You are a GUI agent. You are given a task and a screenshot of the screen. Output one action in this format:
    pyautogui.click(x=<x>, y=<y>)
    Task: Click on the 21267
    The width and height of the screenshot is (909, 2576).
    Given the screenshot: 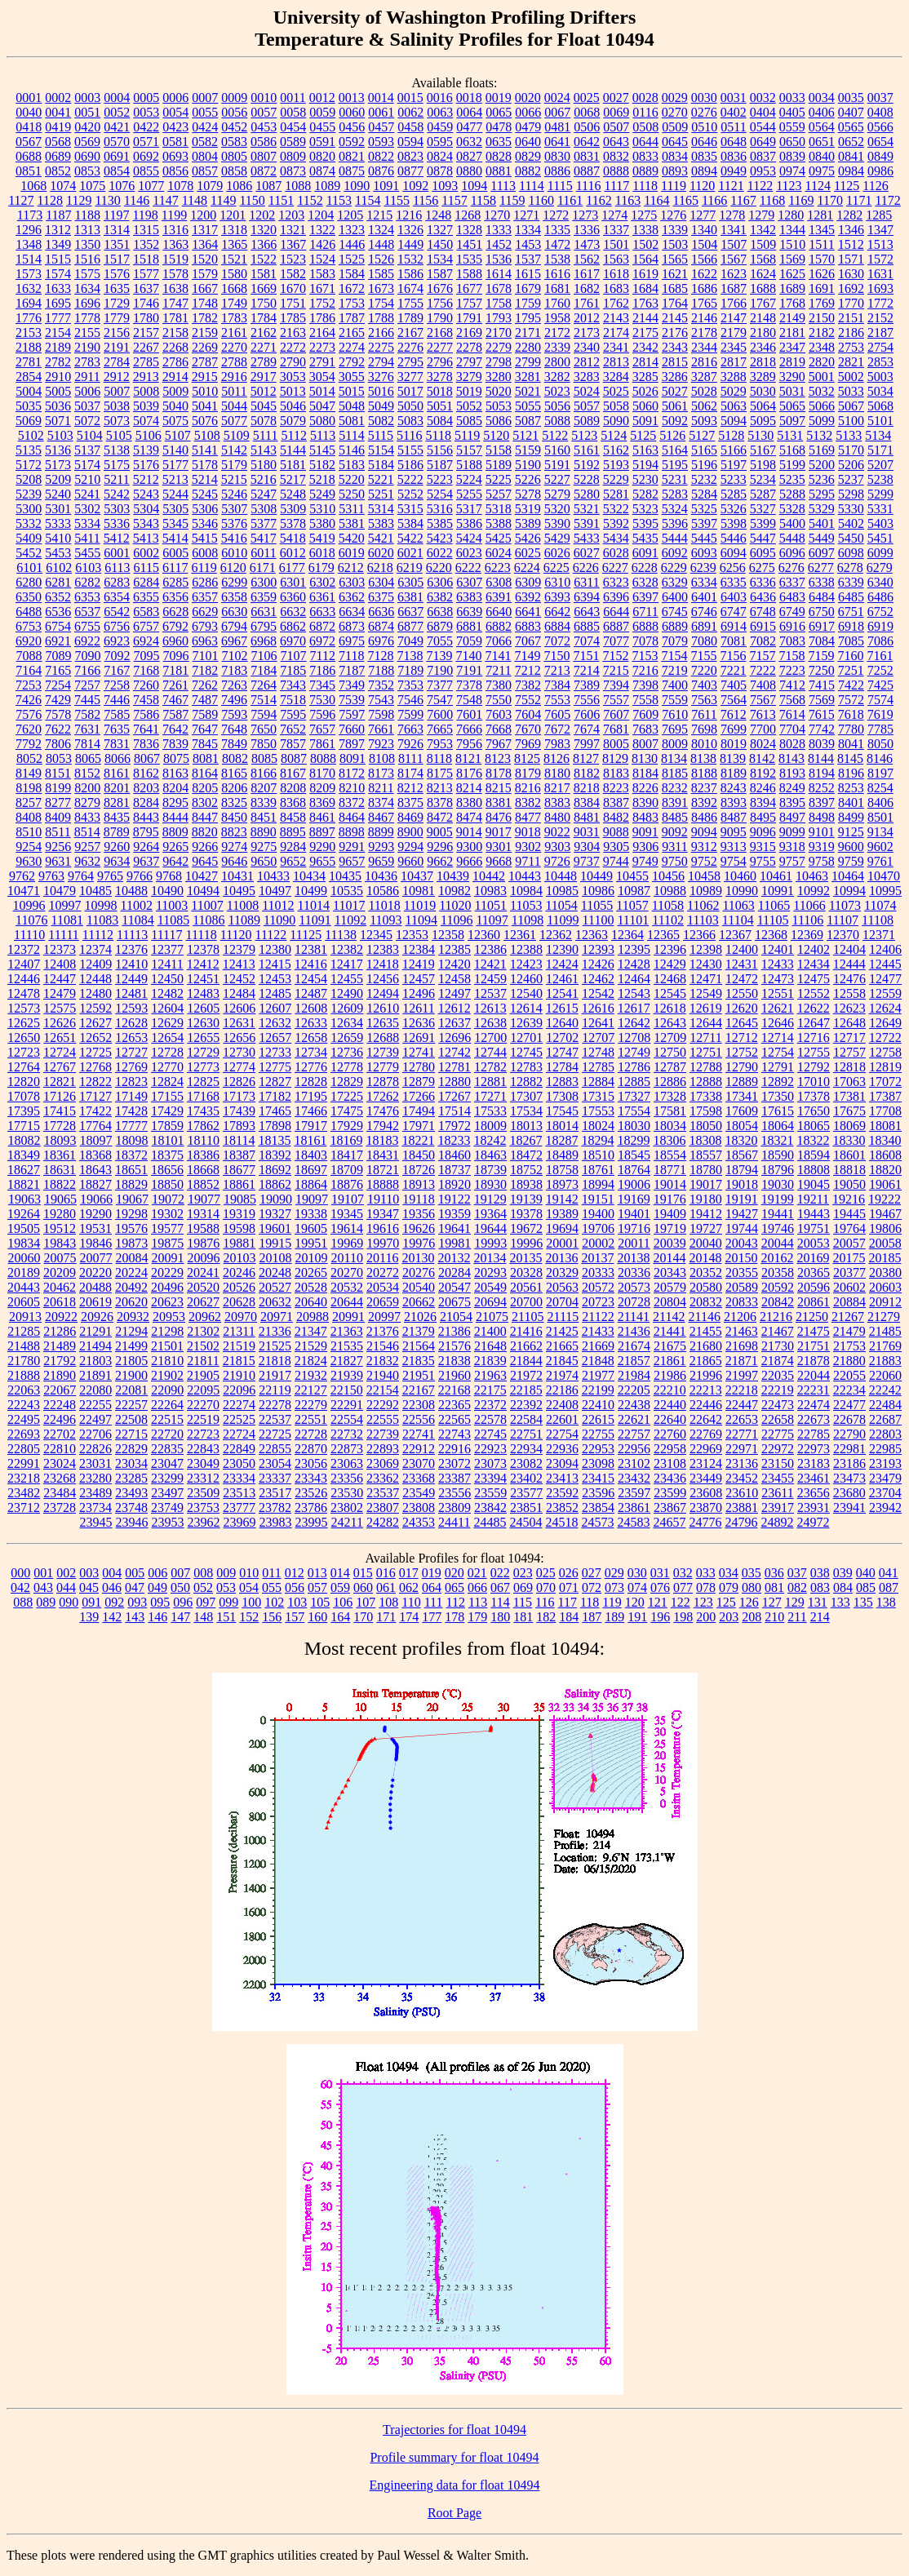 What is the action you would take?
    pyautogui.click(x=847, y=1316)
    